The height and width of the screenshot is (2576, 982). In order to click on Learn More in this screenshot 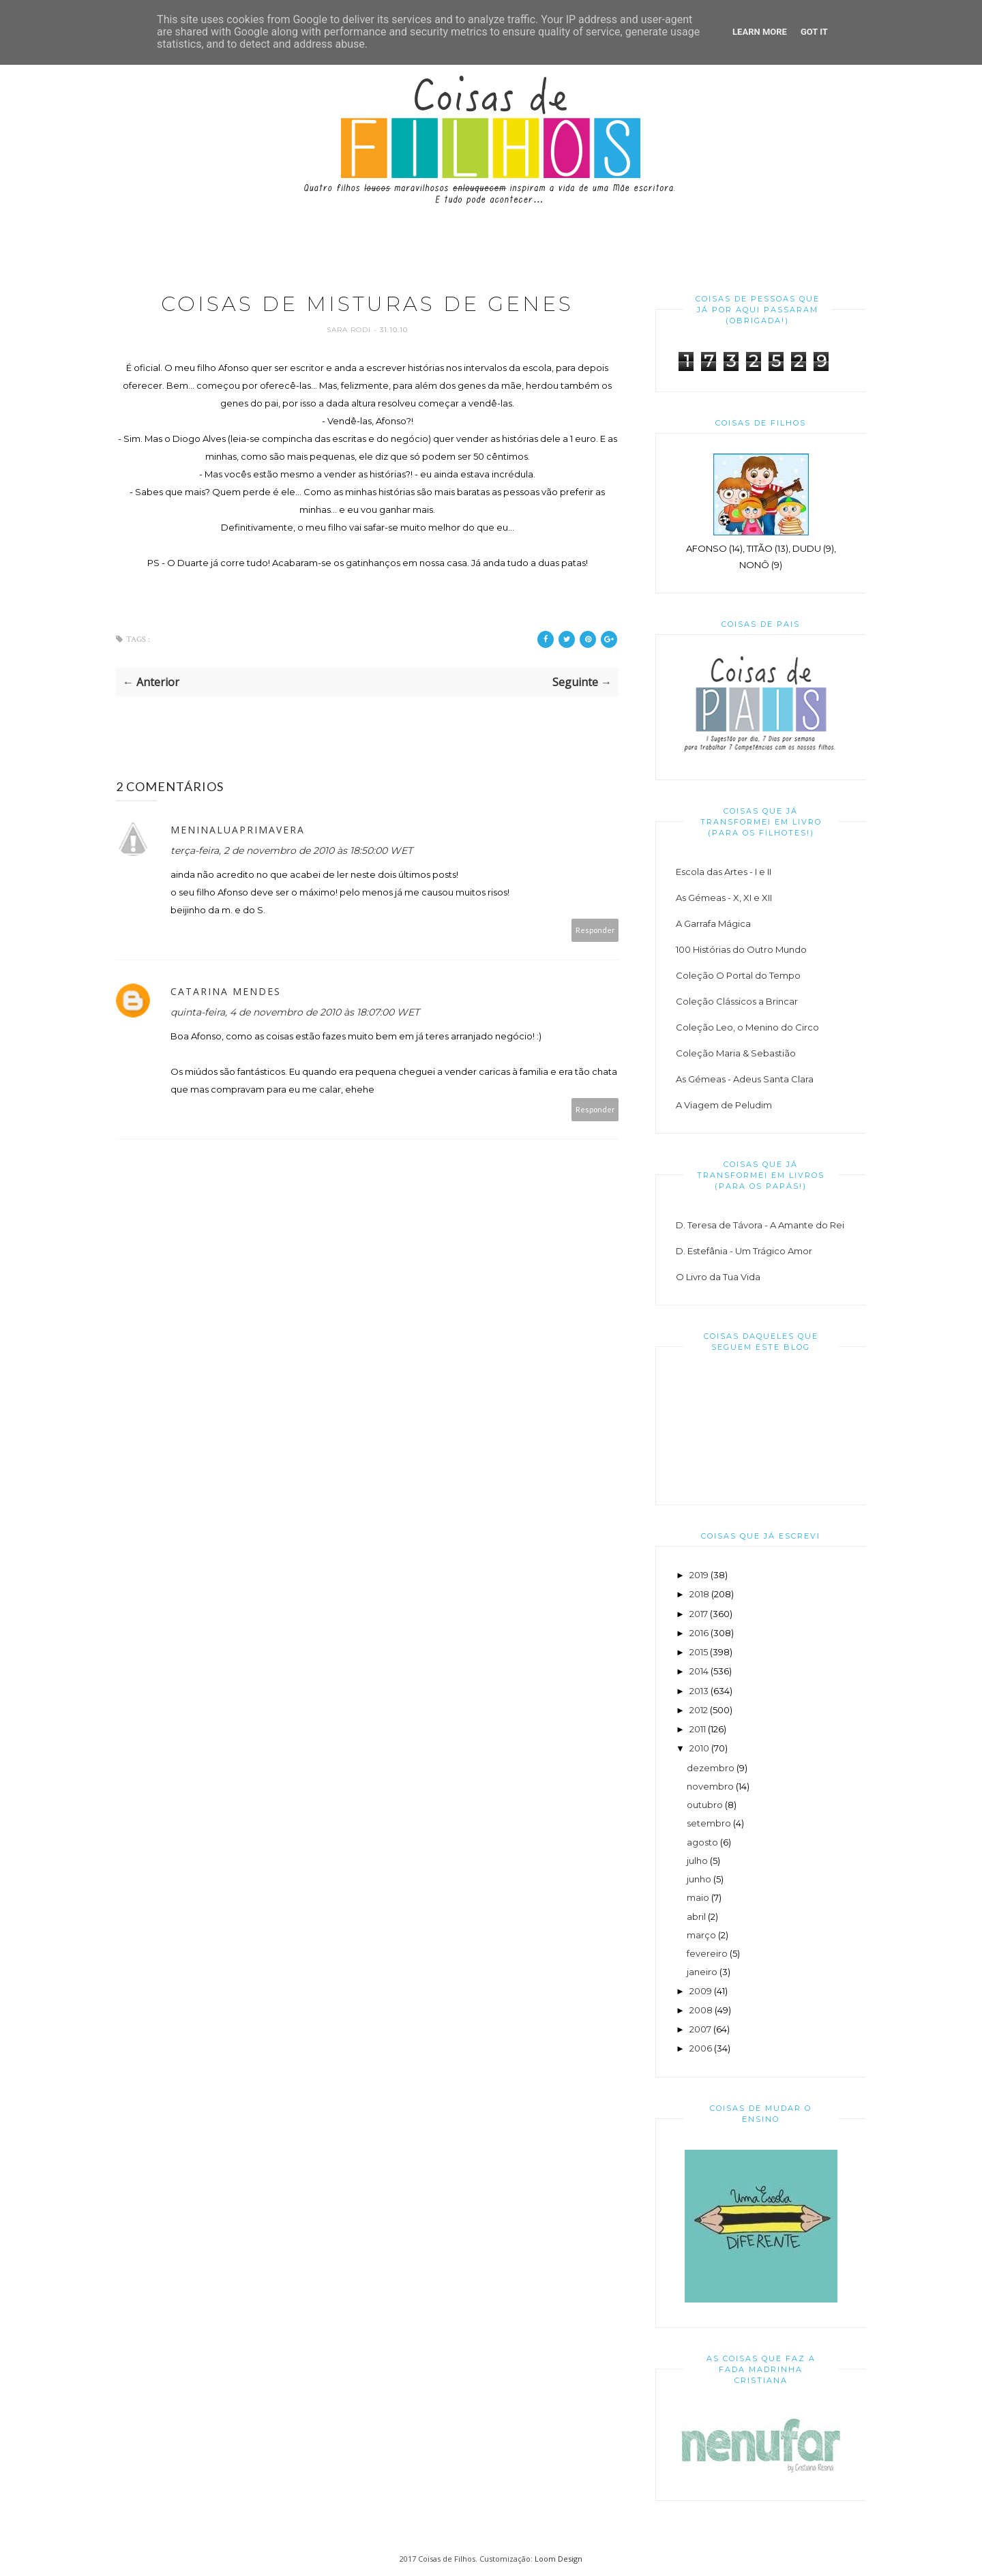, I will do `click(759, 32)`.